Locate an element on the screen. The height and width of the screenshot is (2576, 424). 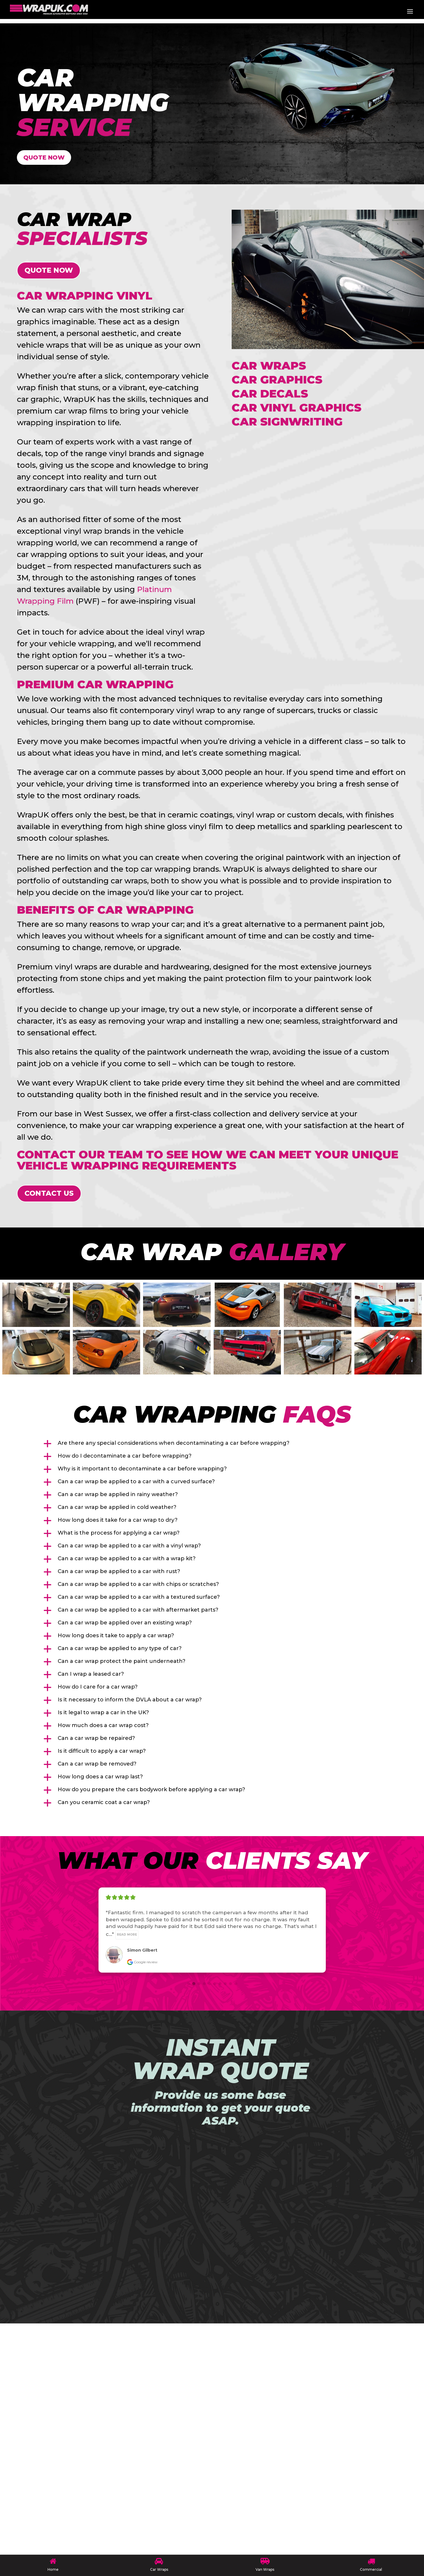
HOME is located at coordinates (52, 2391).